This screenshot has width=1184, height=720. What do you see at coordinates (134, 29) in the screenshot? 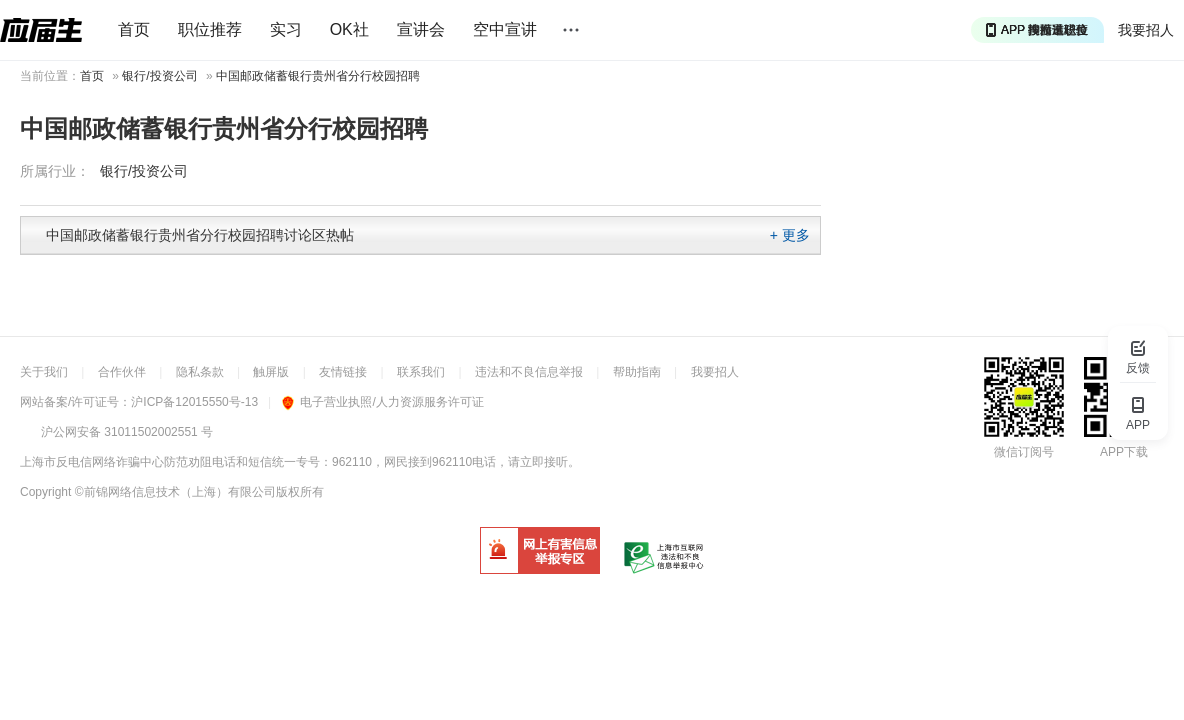
I see `首页` at bounding box center [134, 29].